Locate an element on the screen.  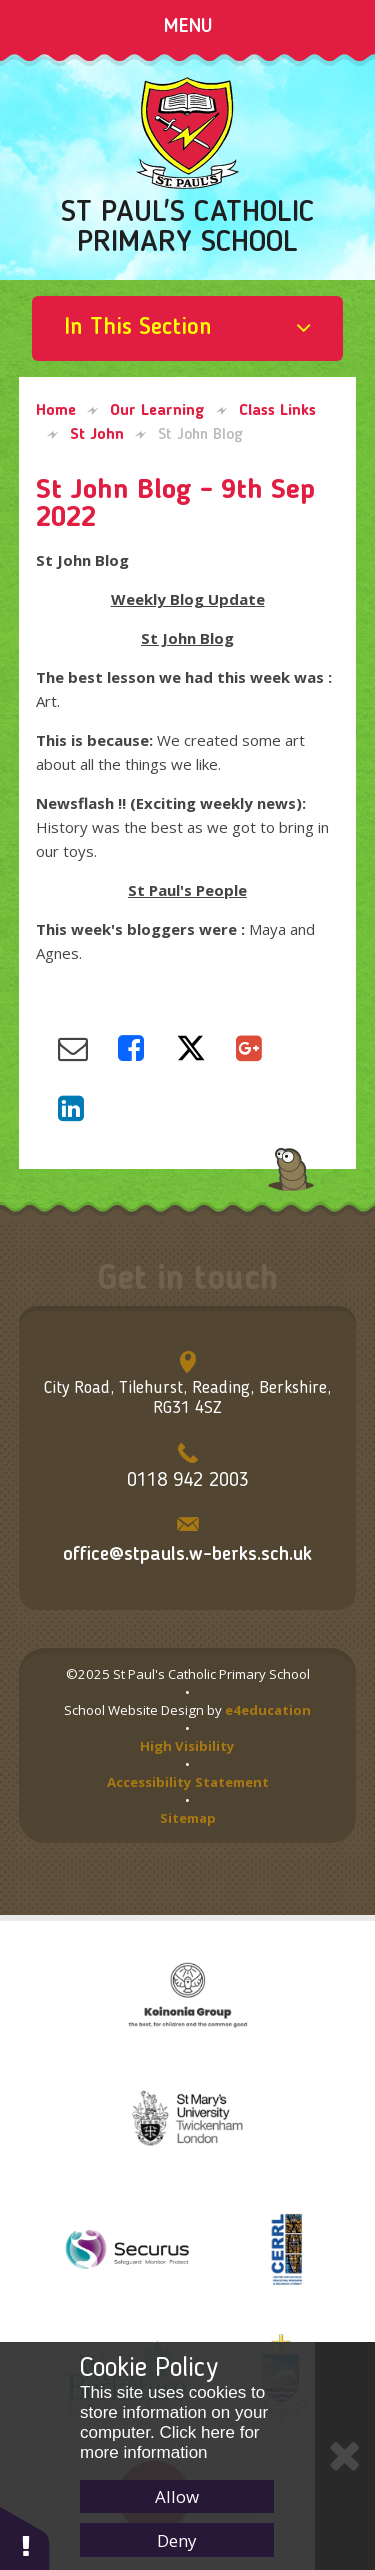
Allow is located at coordinates (177, 2496).